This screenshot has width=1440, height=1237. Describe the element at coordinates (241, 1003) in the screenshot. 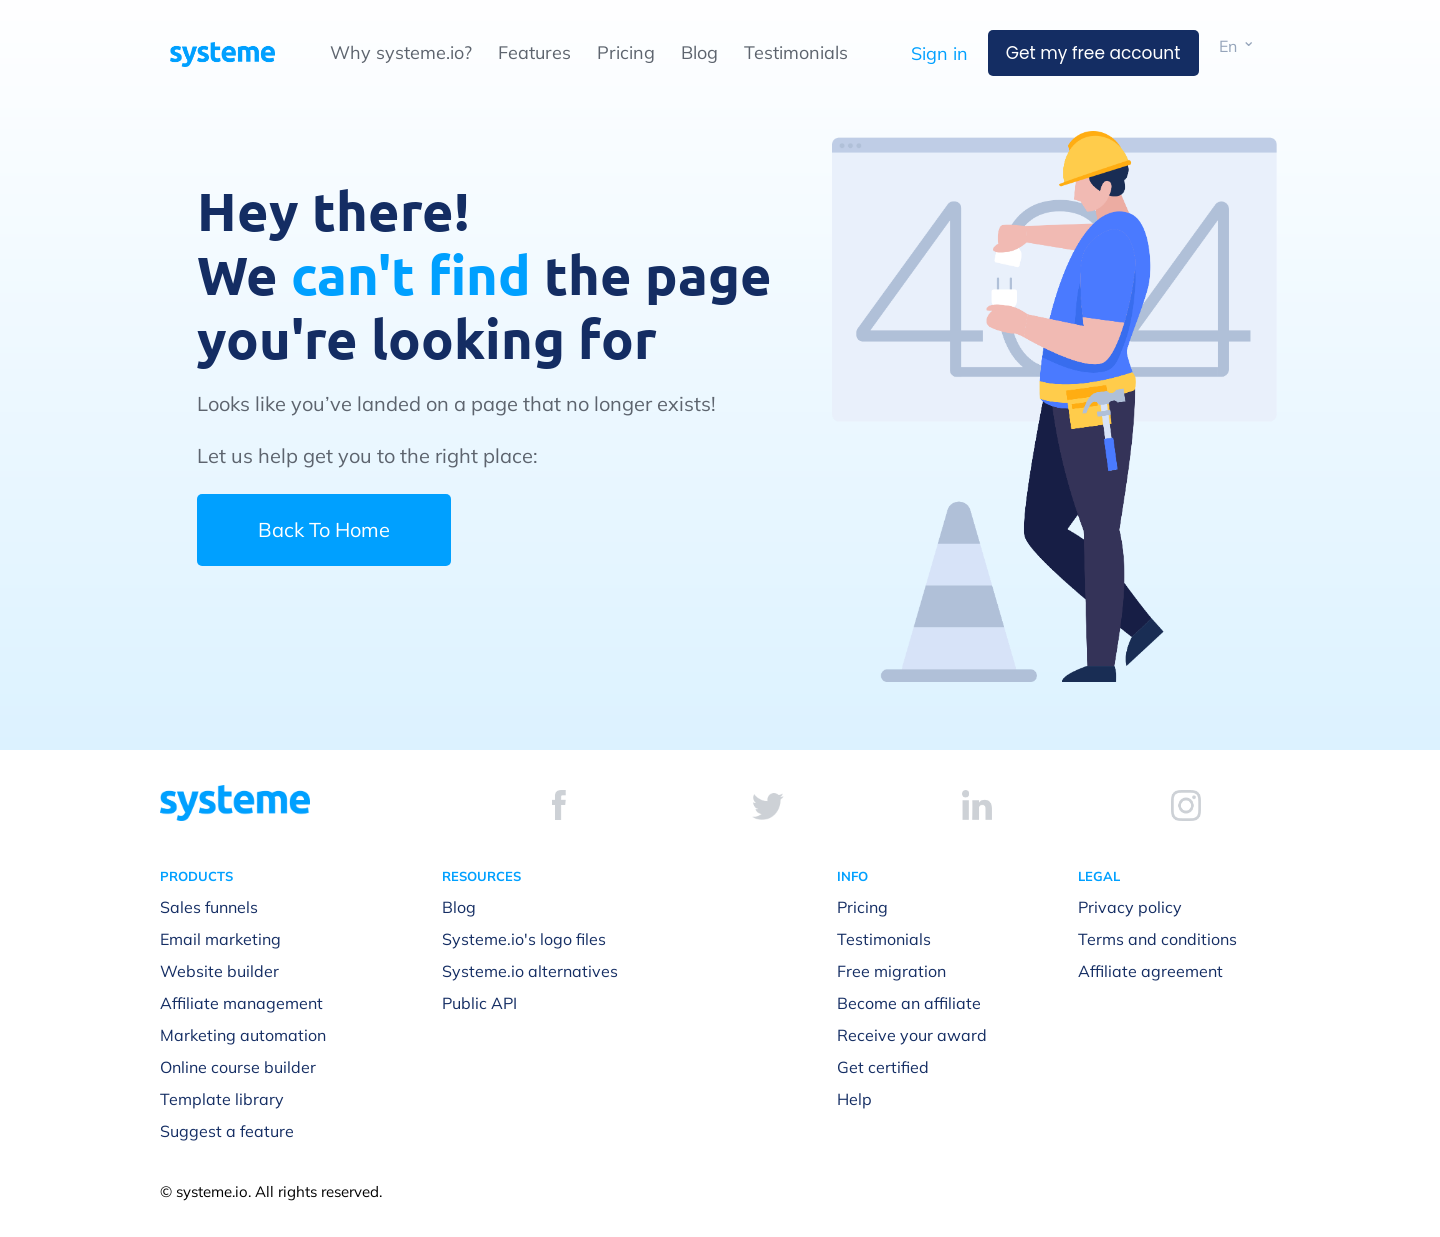

I see `Affiliate management` at that location.